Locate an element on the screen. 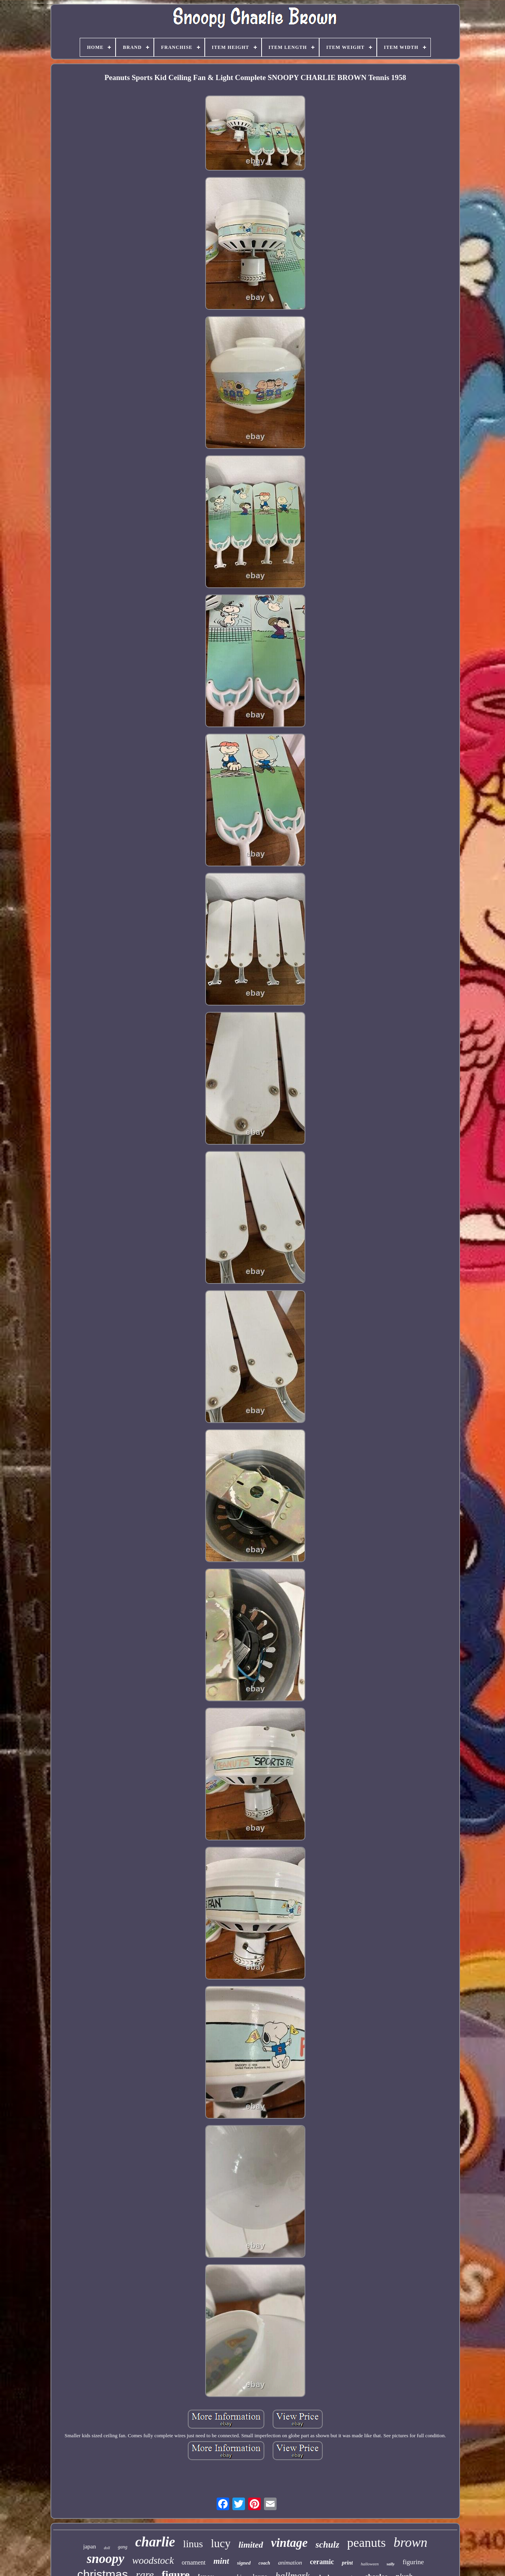 The height and width of the screenshot is (2576, 505). charlie is located at coordinates (155, 2542).